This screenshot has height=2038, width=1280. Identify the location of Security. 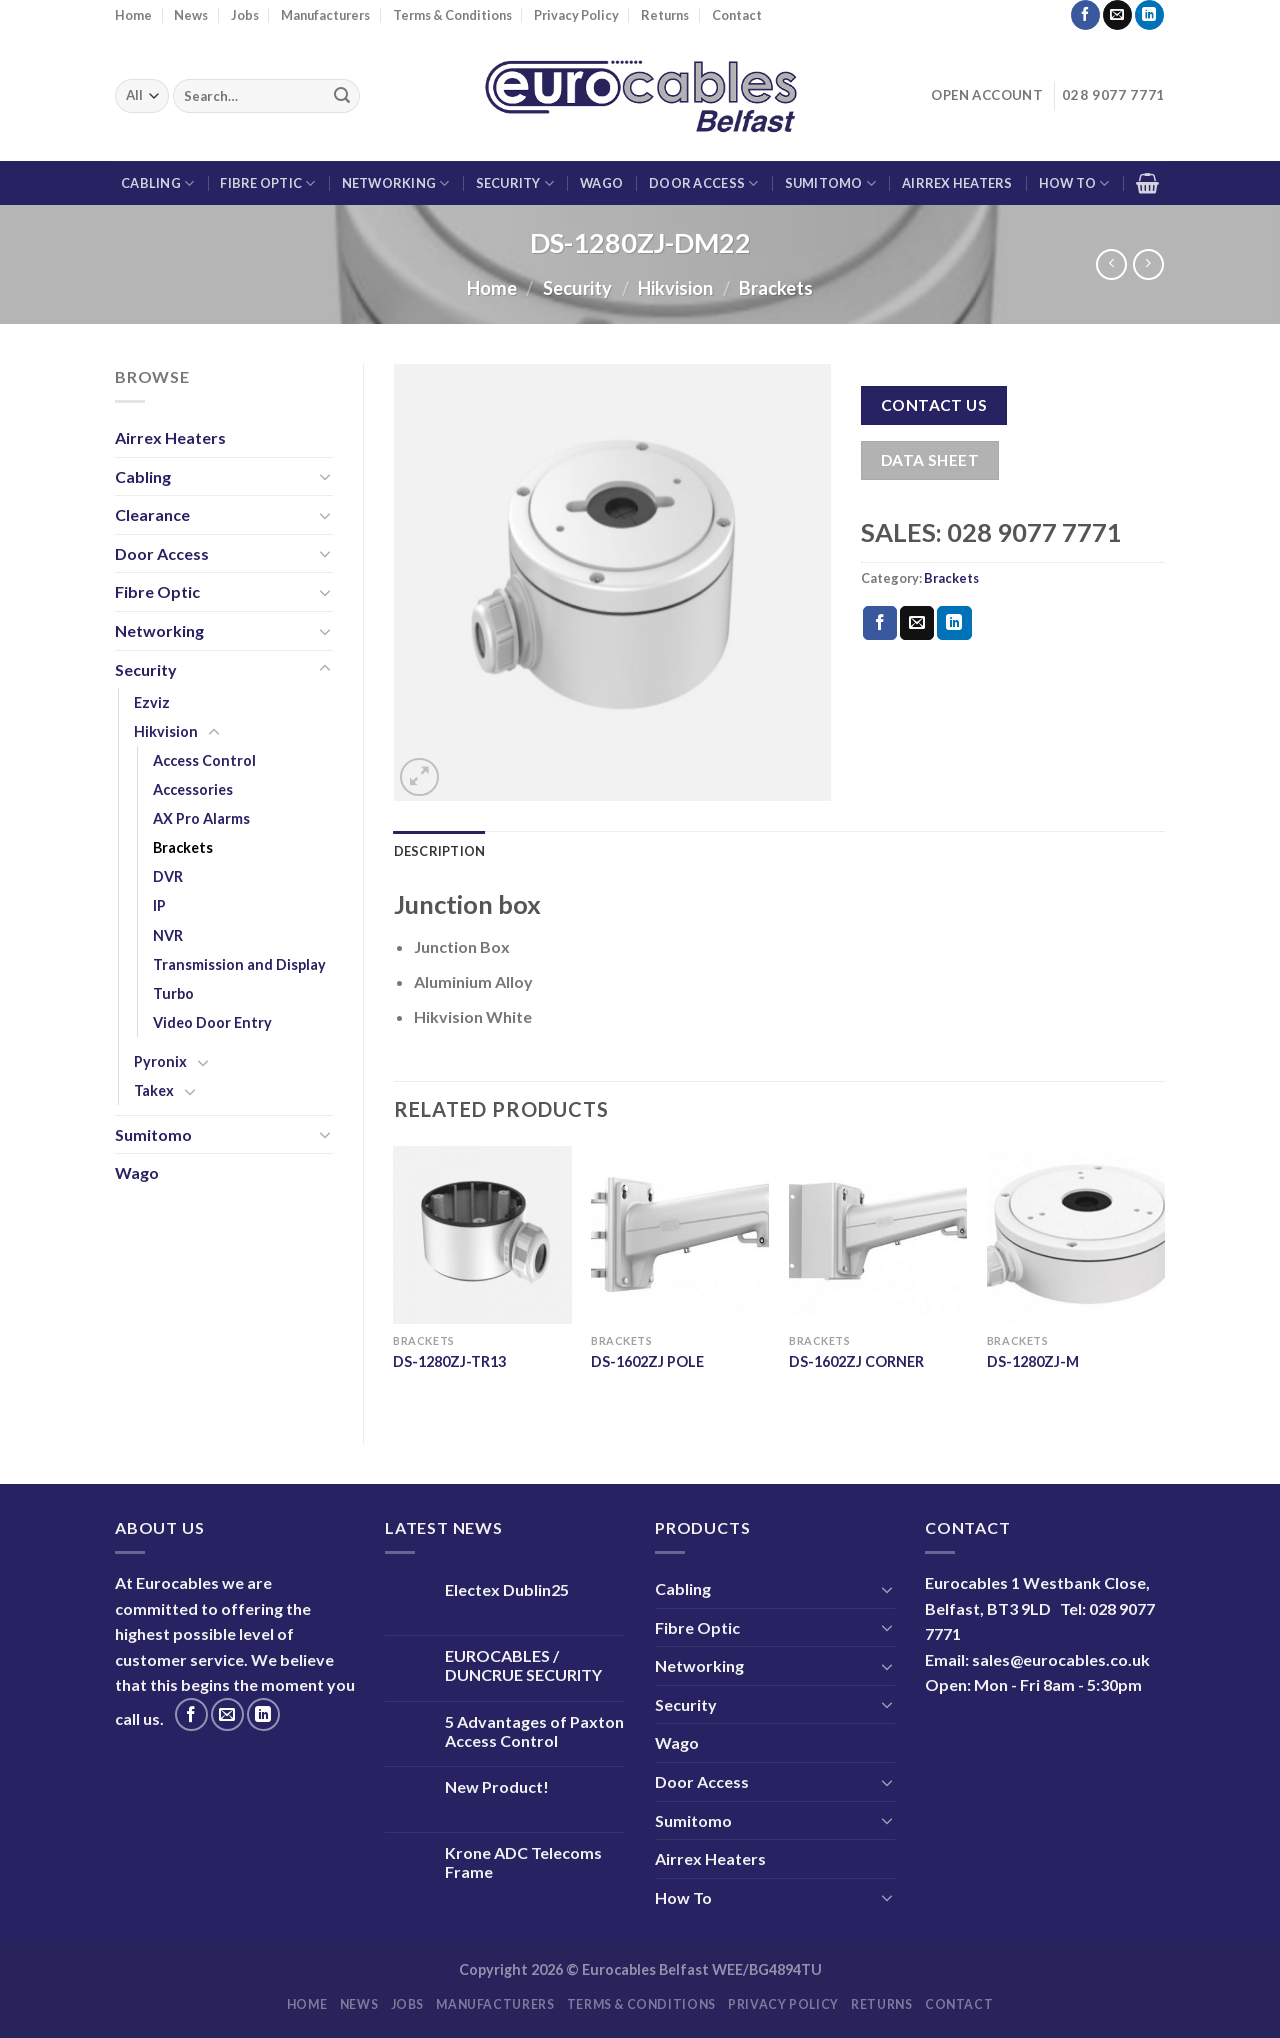
(515, 183).